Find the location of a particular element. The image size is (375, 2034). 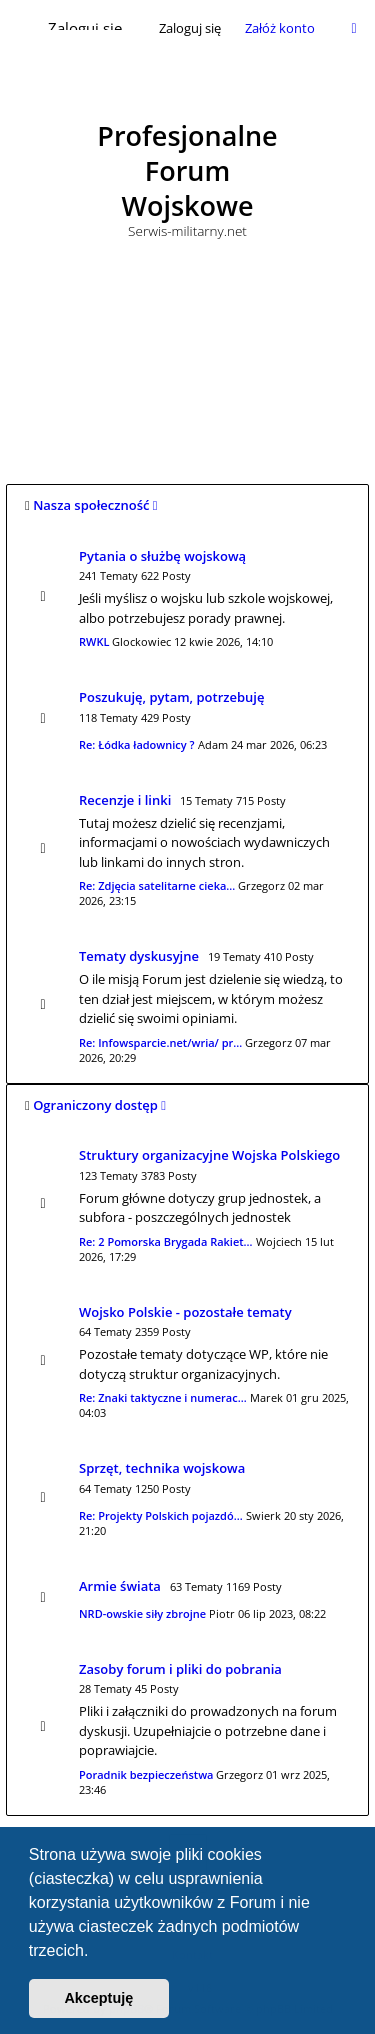

Sprzęt, technika wojskowa is located at coordinates (162, 1468).